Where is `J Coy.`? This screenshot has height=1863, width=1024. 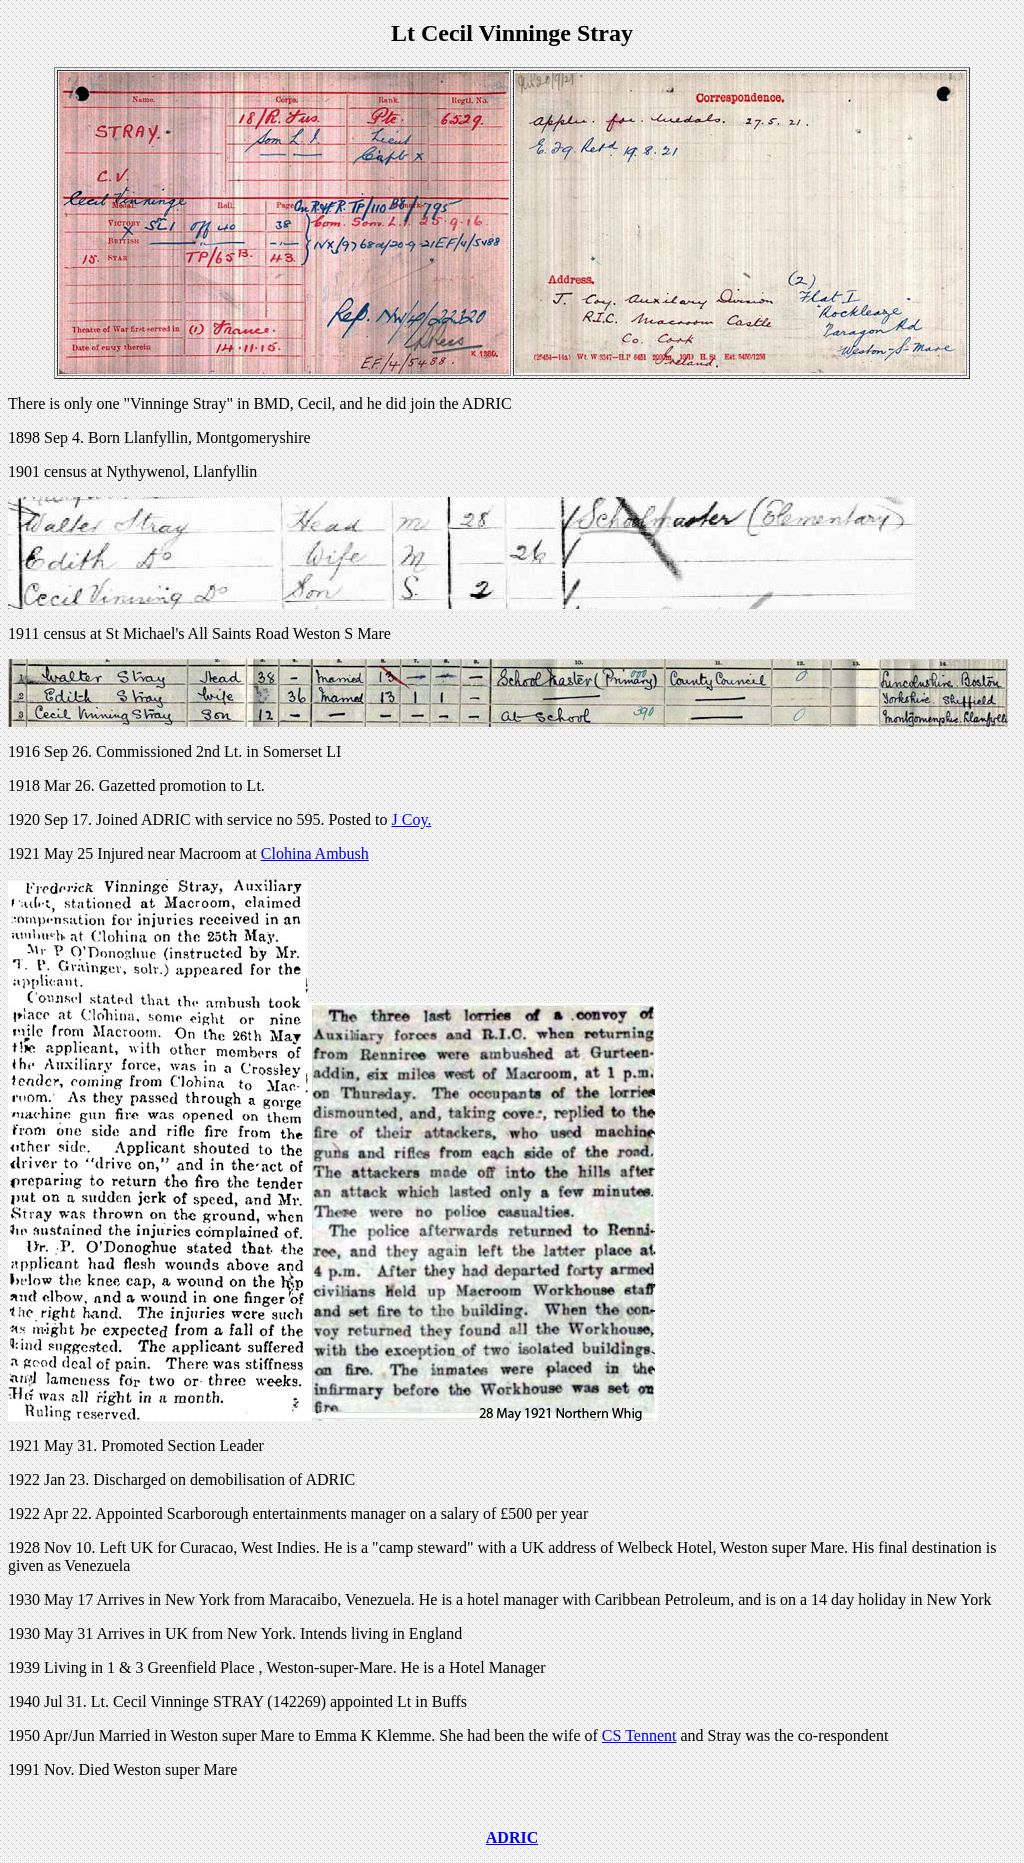 J Coy. is located at coordinates (412, 819).